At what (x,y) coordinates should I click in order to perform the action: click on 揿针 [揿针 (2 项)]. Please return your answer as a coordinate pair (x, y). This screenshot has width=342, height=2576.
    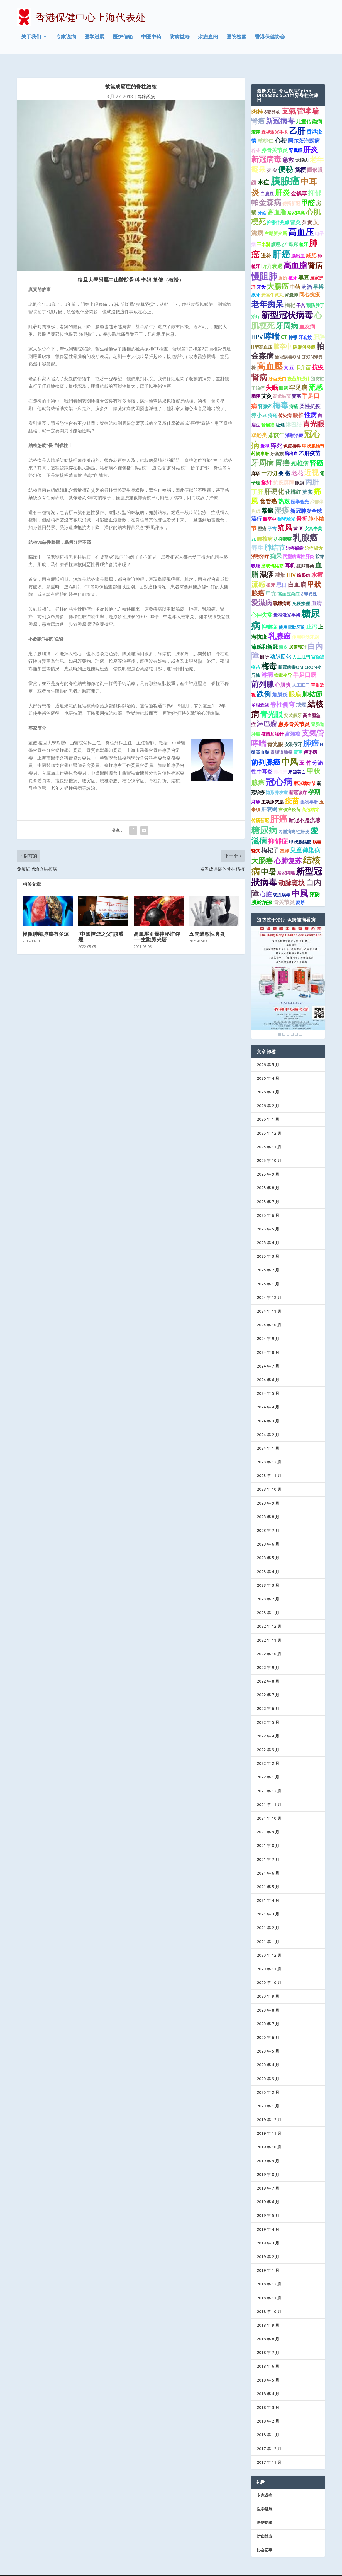
    Looking at the image, I should click on (266, 469).